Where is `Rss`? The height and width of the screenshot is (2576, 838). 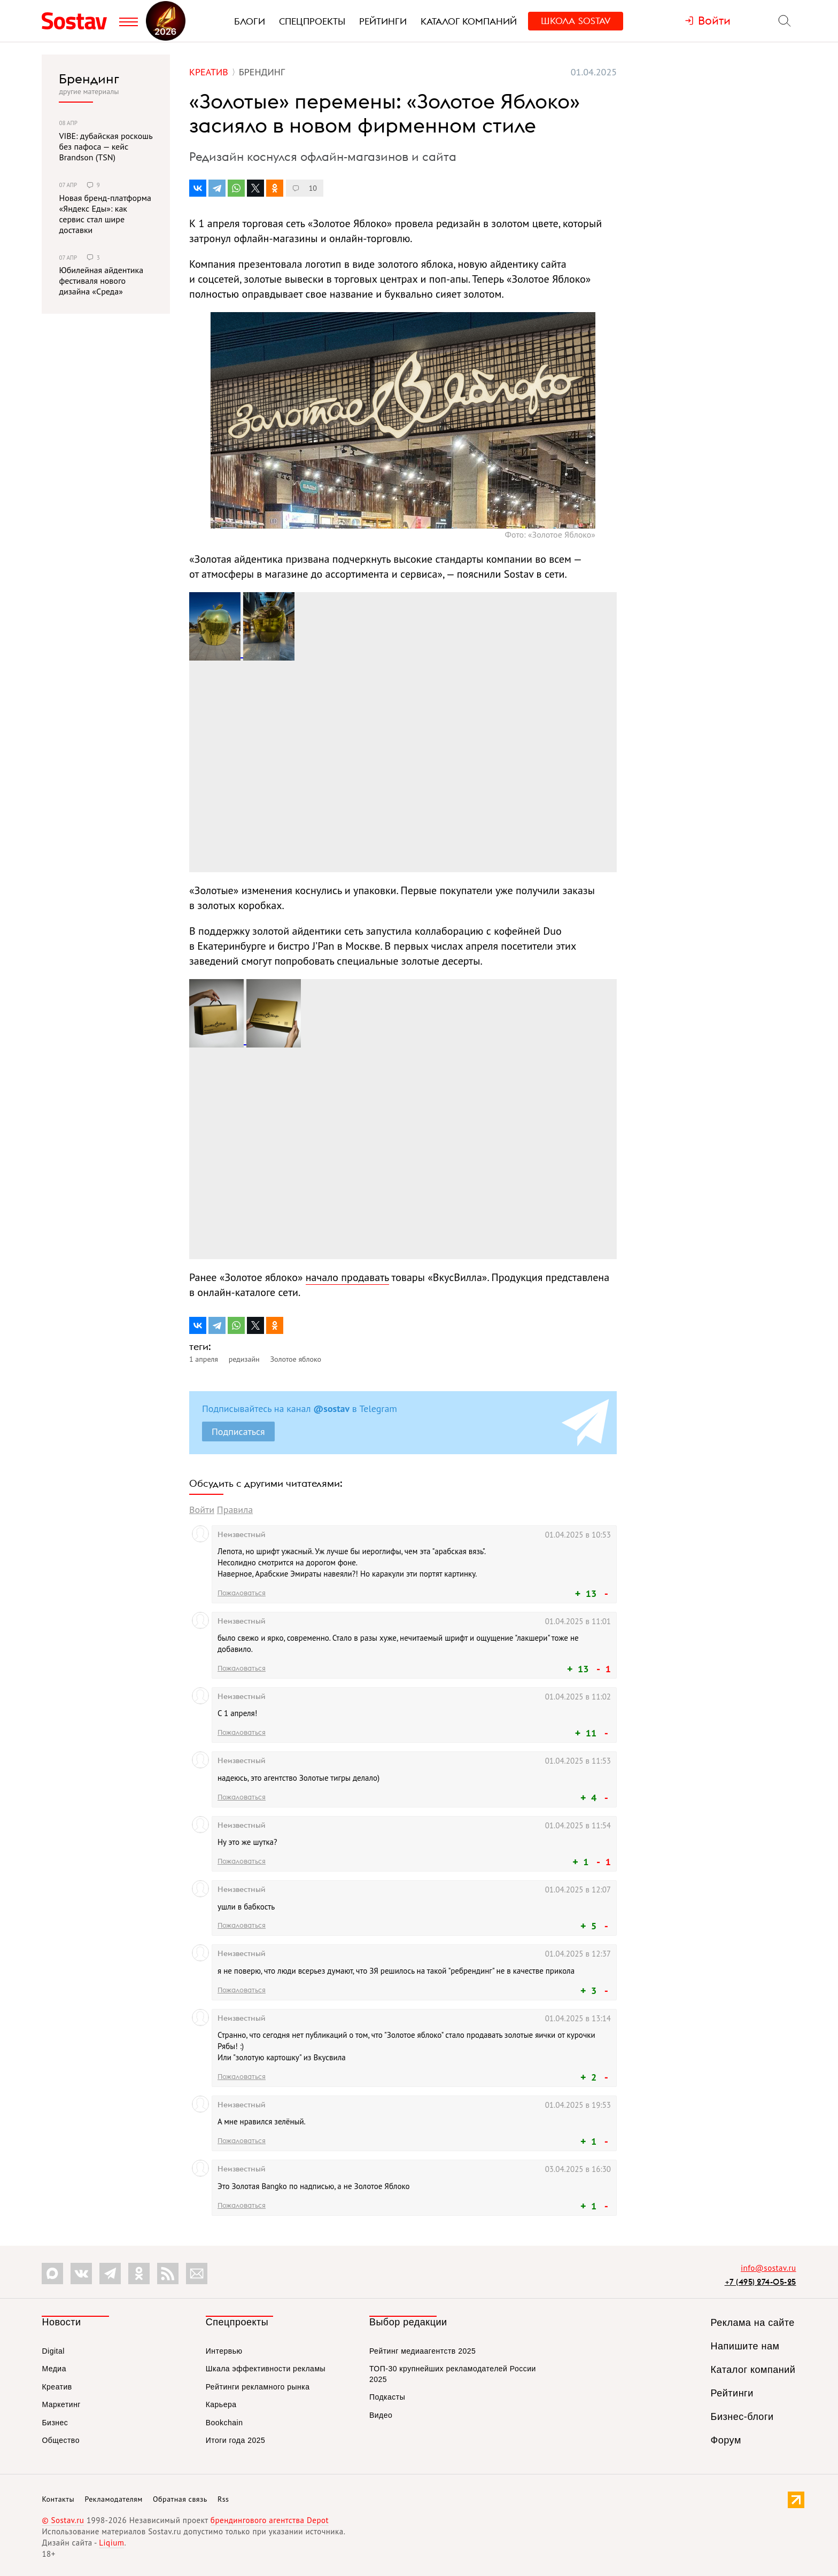 Rss is located at coordinates (223, 2499).